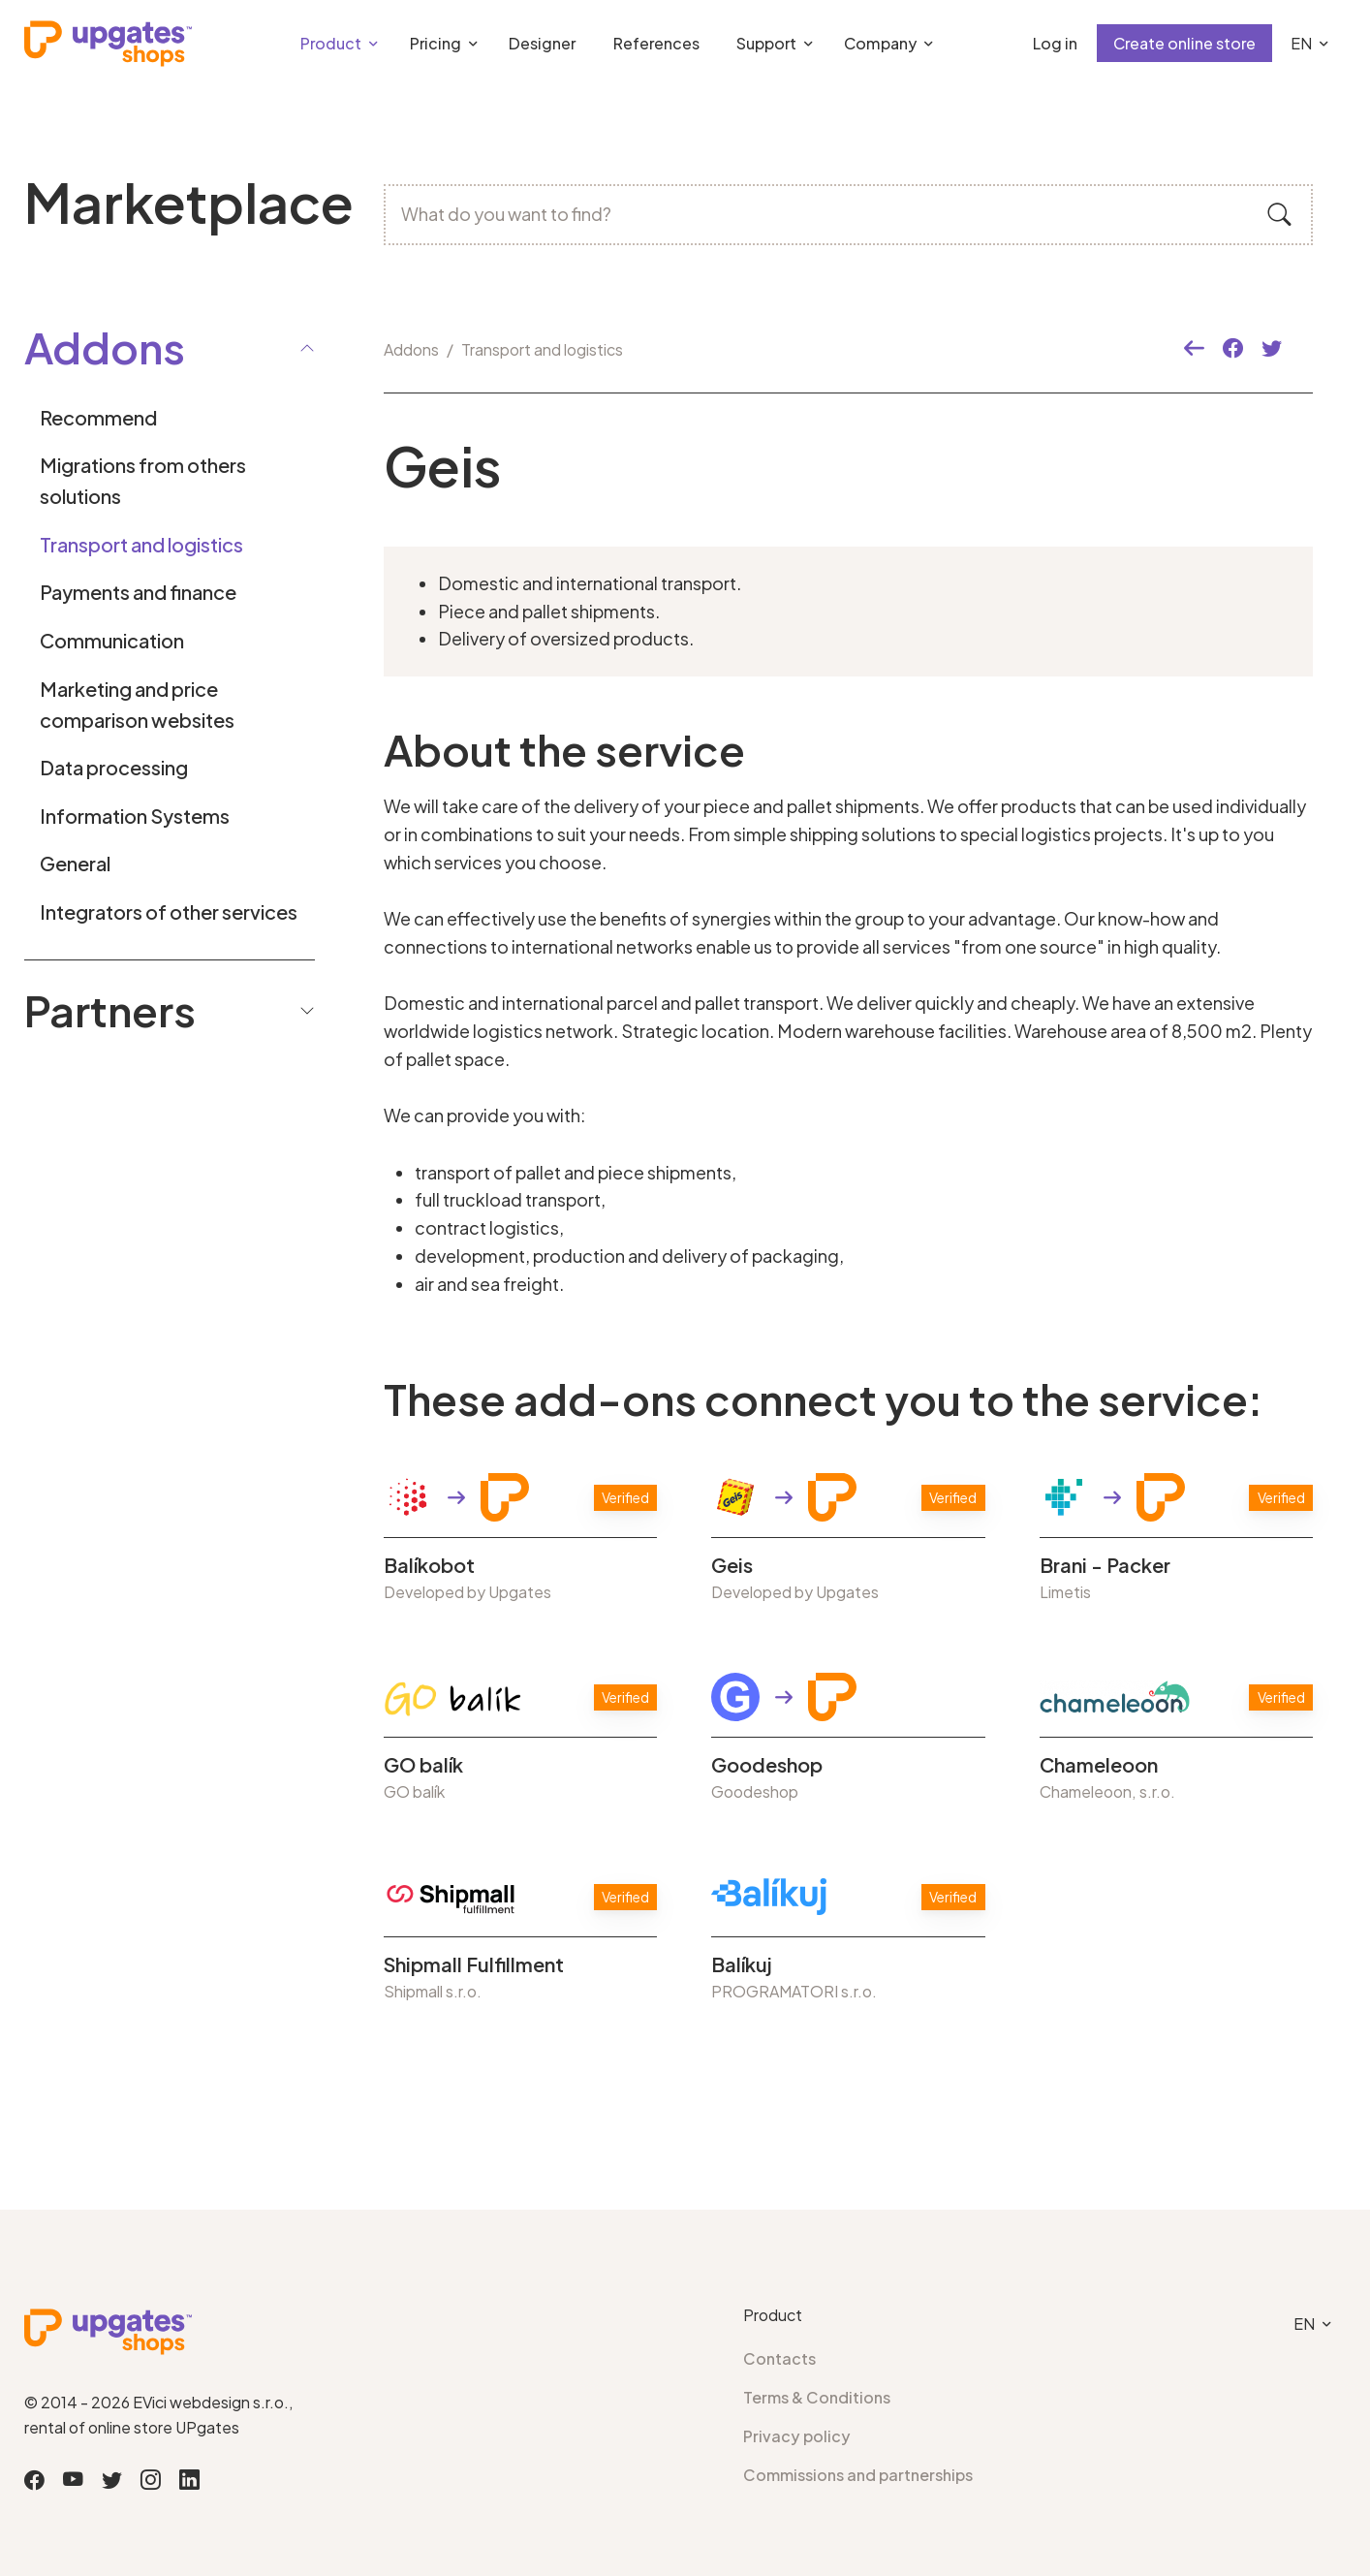 The height and width of the screenshot is (2576, 1370). I want to click on Pricing, so click(435, 43).